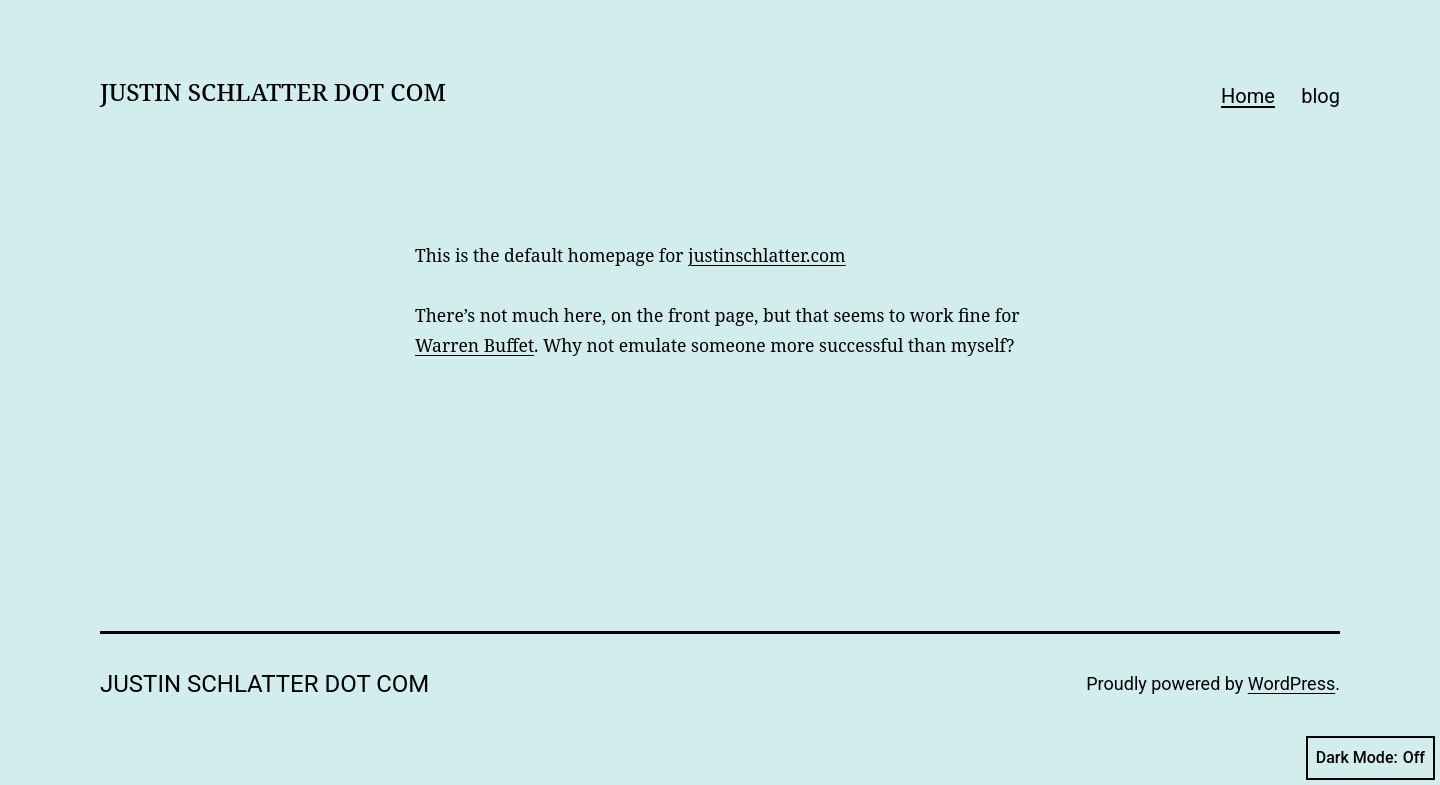 The height and width of the screenshot is (785, 1440). I want to click on blog, so click(1320, 96).